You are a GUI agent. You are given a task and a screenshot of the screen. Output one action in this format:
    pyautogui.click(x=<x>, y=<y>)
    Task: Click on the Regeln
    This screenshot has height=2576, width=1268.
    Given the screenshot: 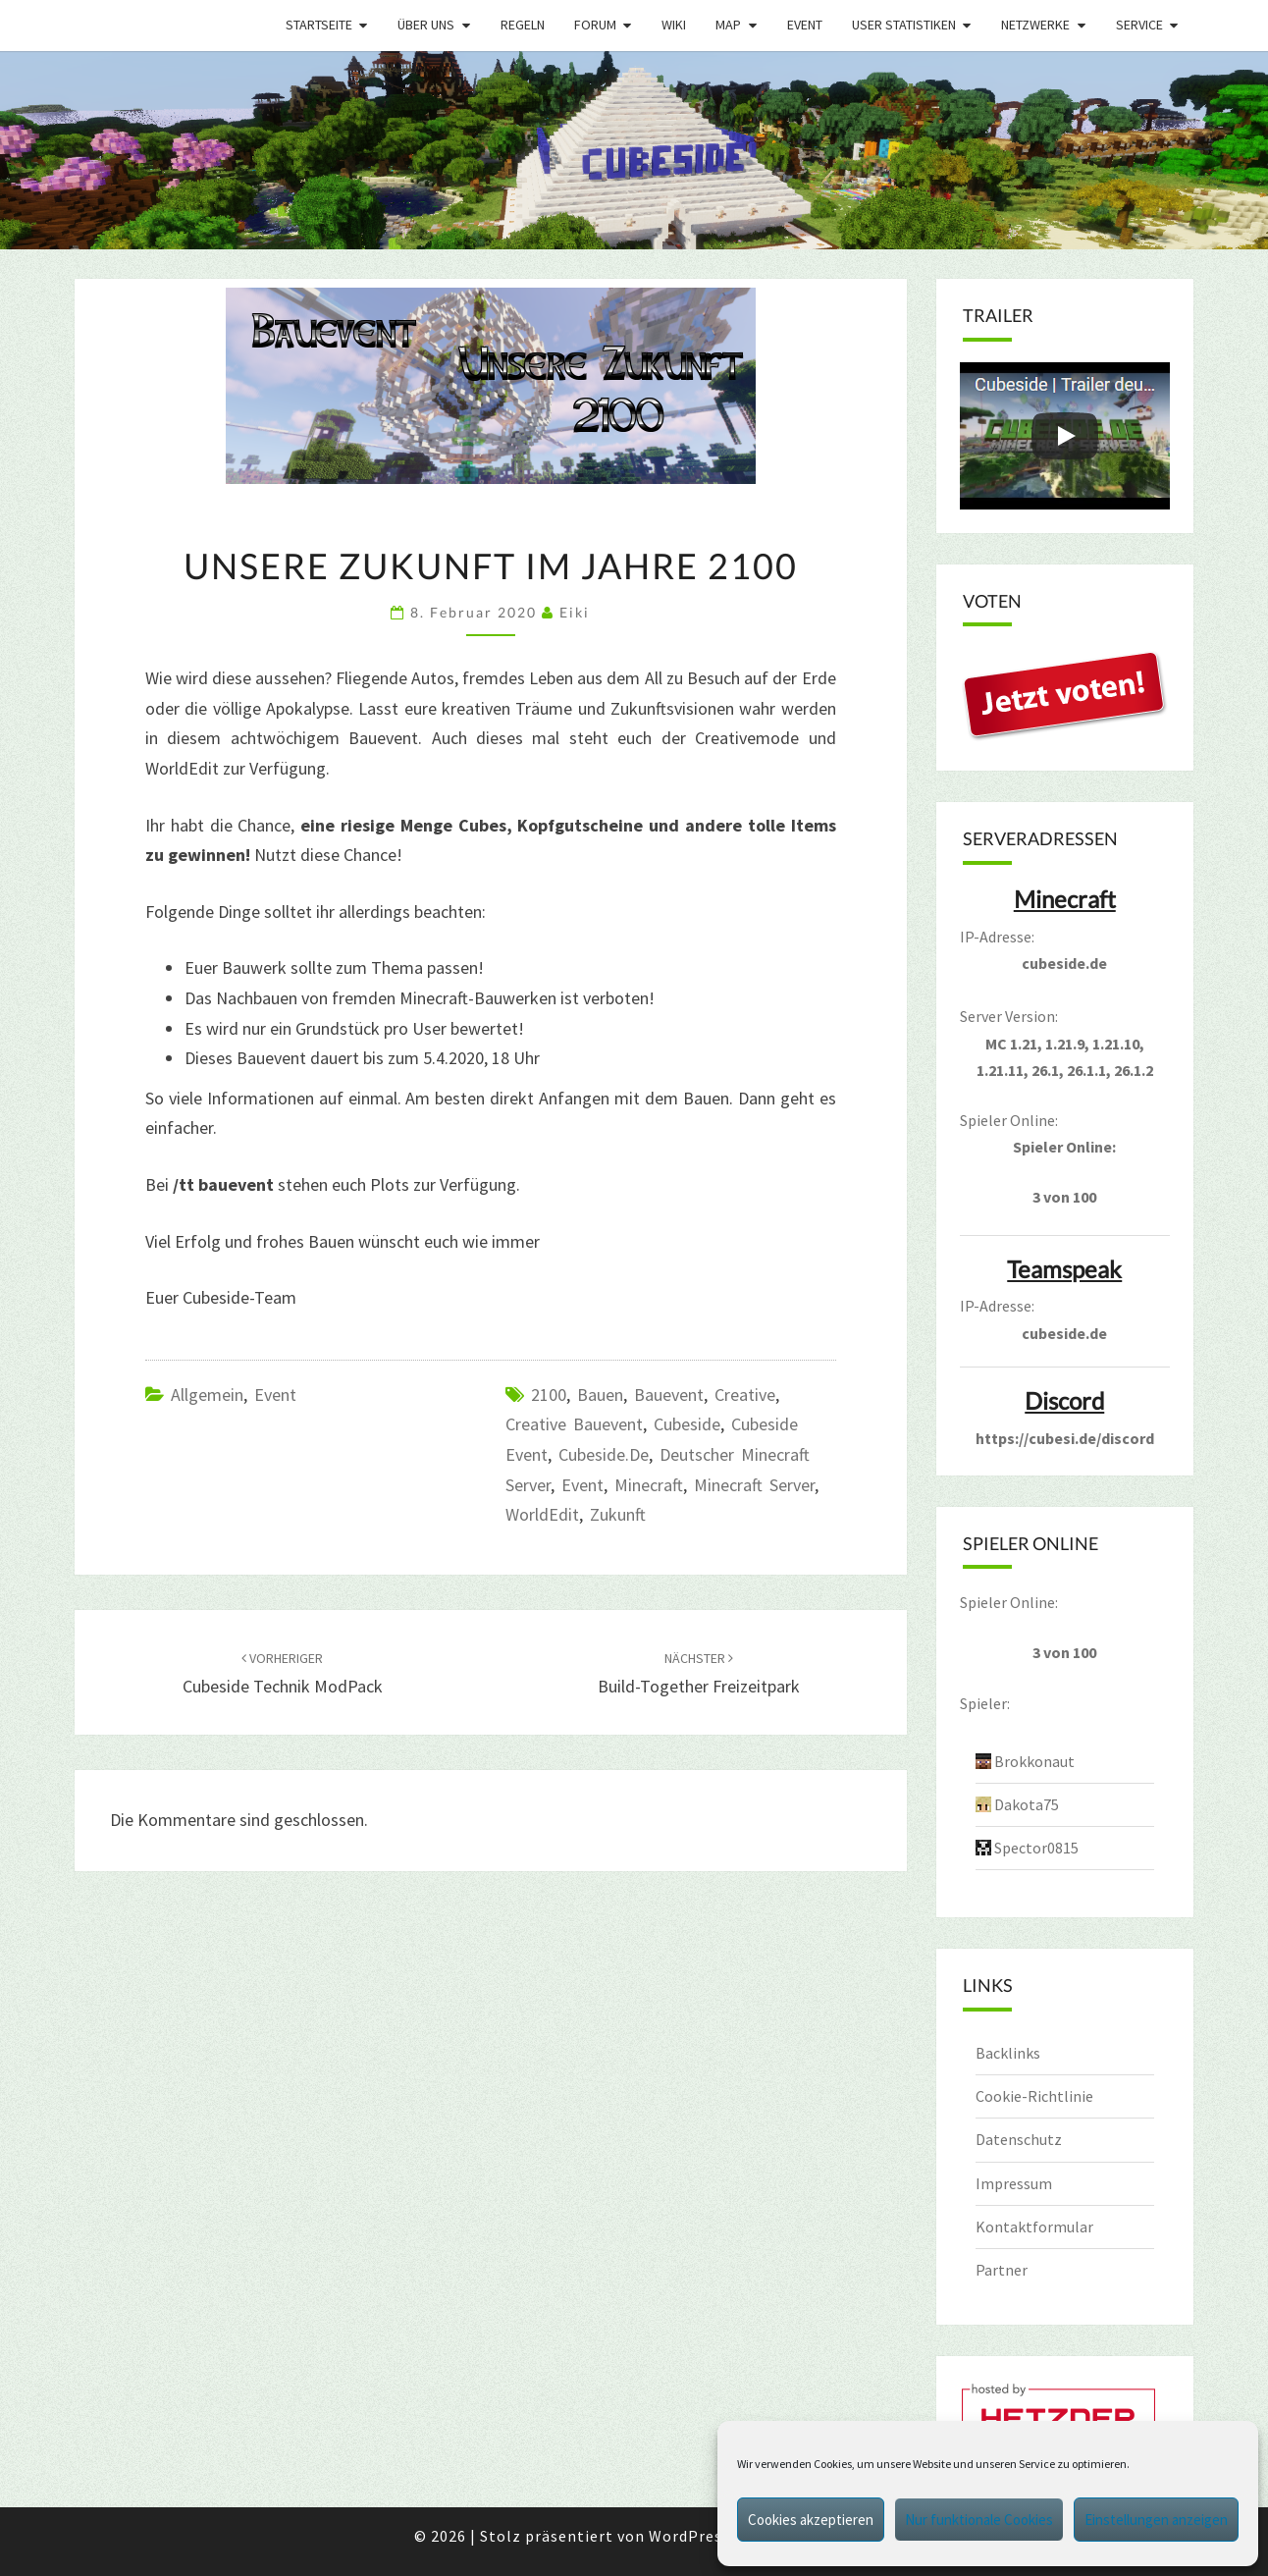 What is the action you would take?
    pyautogui.click(x=523, y=24)
    